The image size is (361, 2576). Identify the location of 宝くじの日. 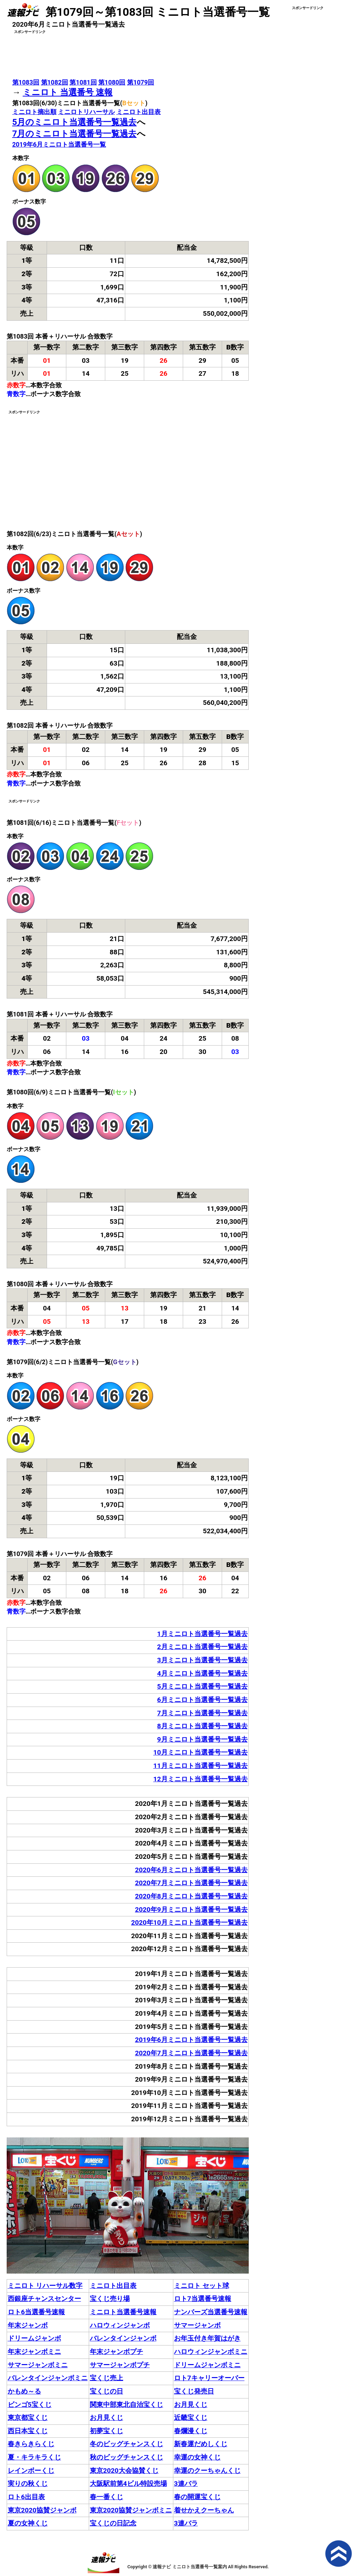
(106, 2391).